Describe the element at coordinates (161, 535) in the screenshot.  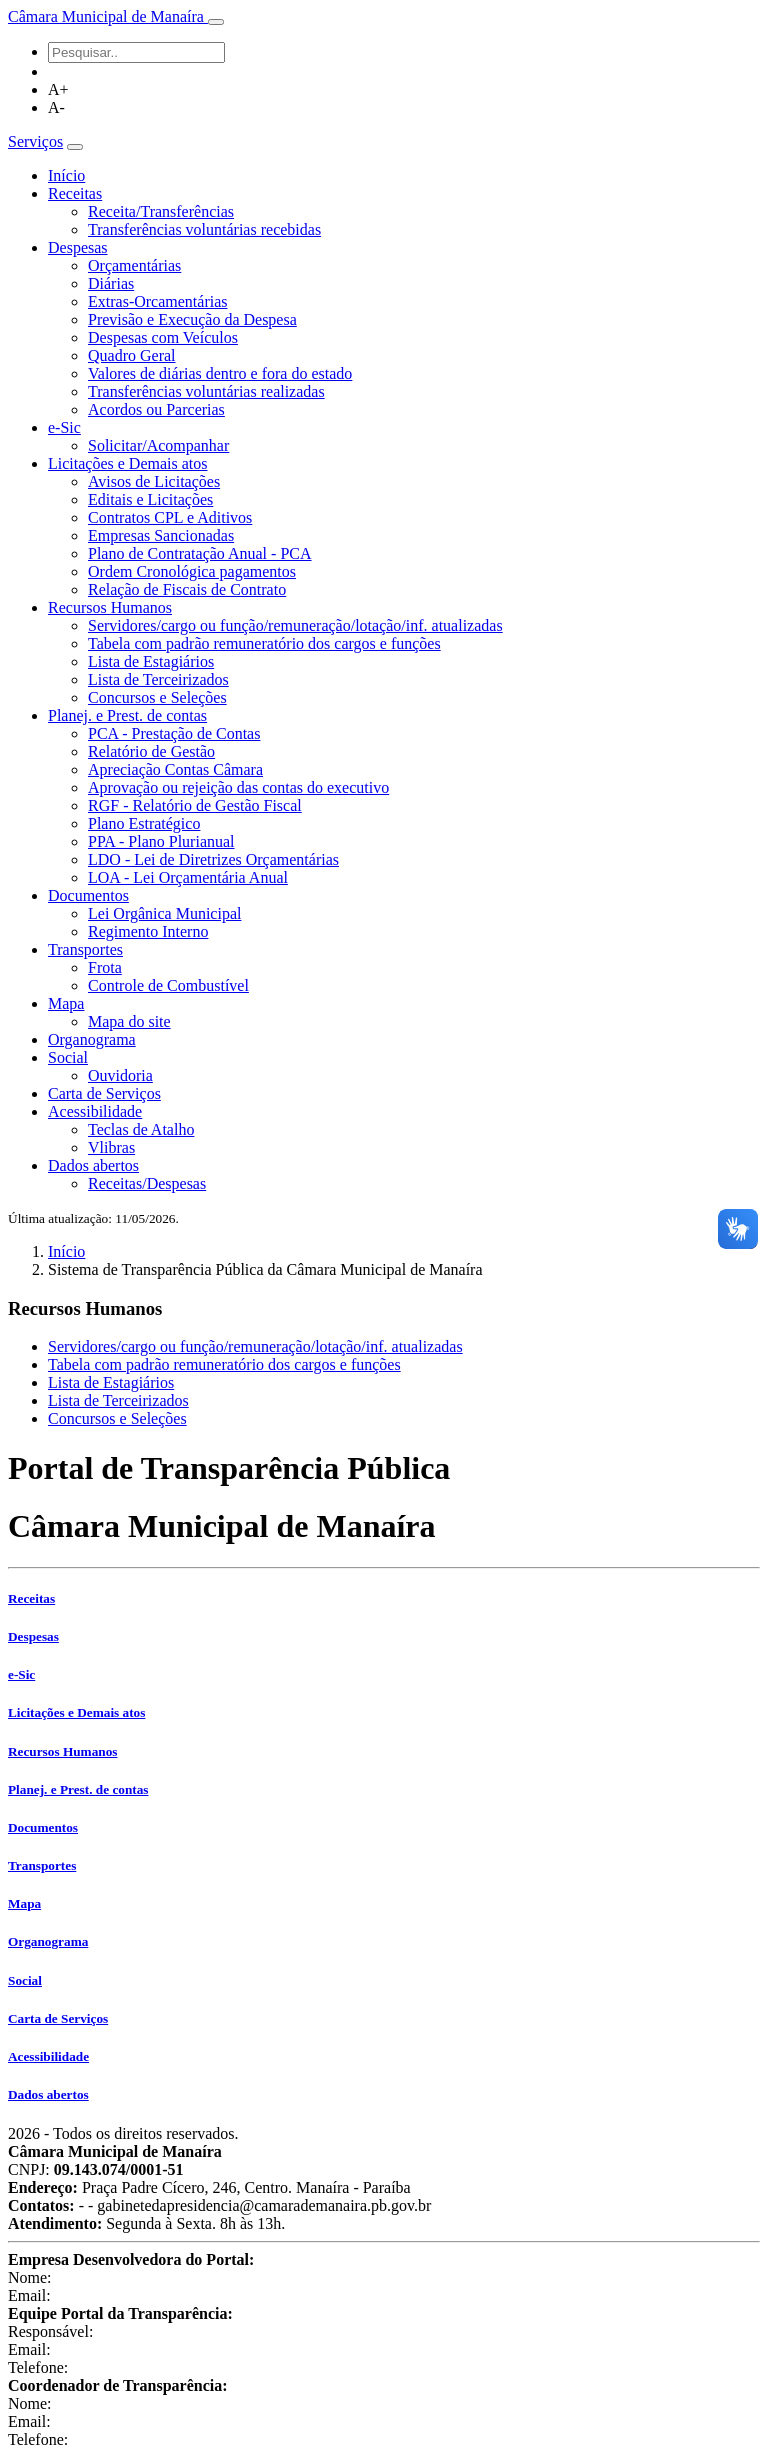
I see `Empresas Sancionadas` at that location.